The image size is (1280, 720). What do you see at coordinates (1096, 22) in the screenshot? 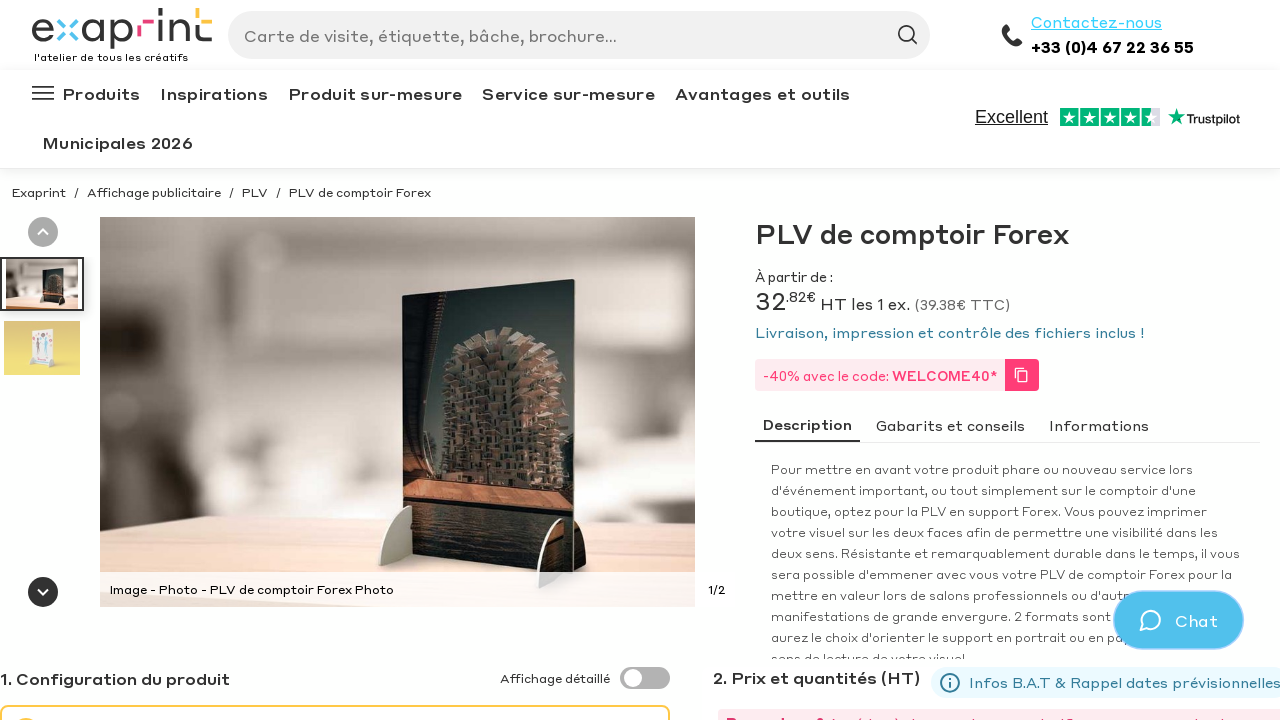
I see `Contactez-nous` at bounding box center [1096, 22].